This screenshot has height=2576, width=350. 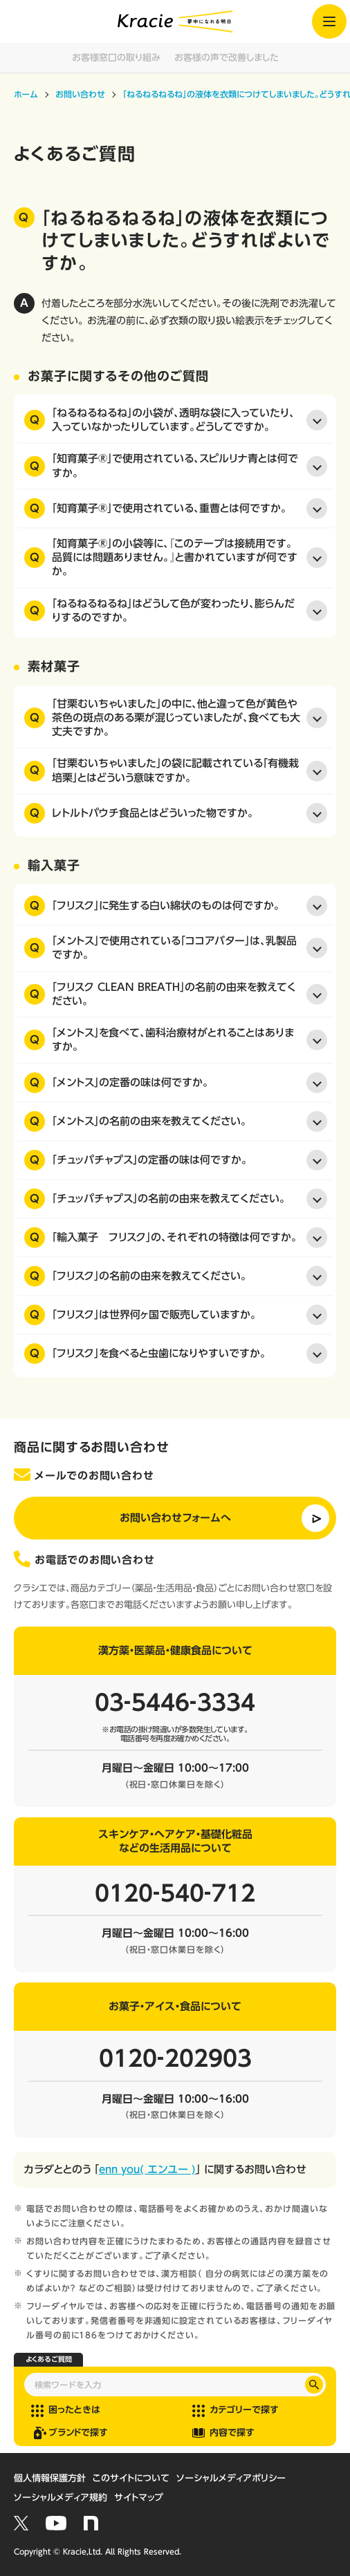 I want to click on ソーシャルメディアポリシー, so click(x=231, y=2478).